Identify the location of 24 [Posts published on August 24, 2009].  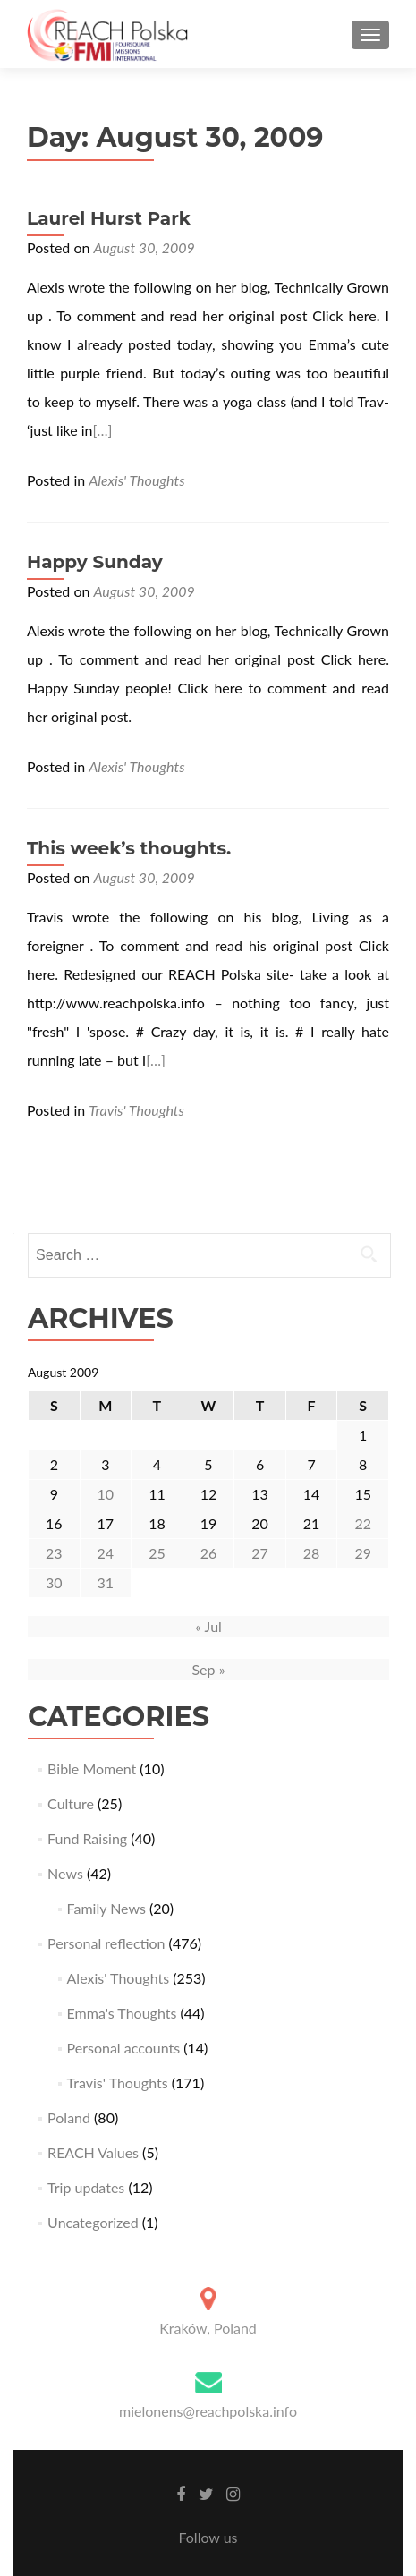
(106, 1552).